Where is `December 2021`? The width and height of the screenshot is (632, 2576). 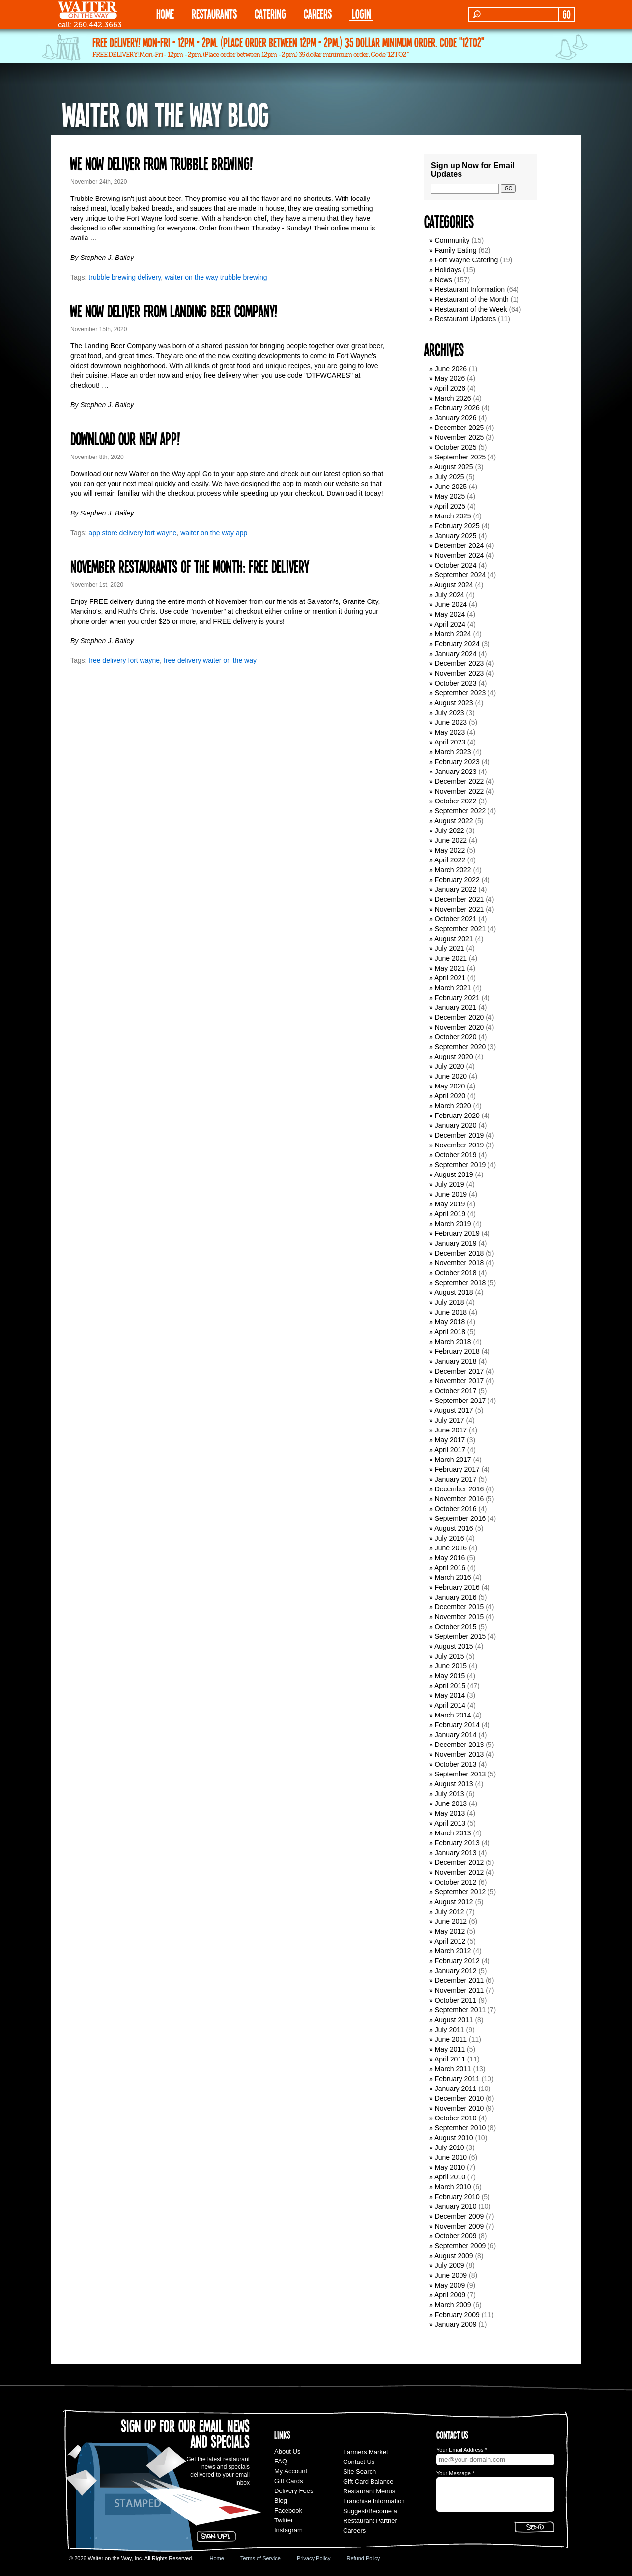
December 2021 is located at coordinates (459, 899).